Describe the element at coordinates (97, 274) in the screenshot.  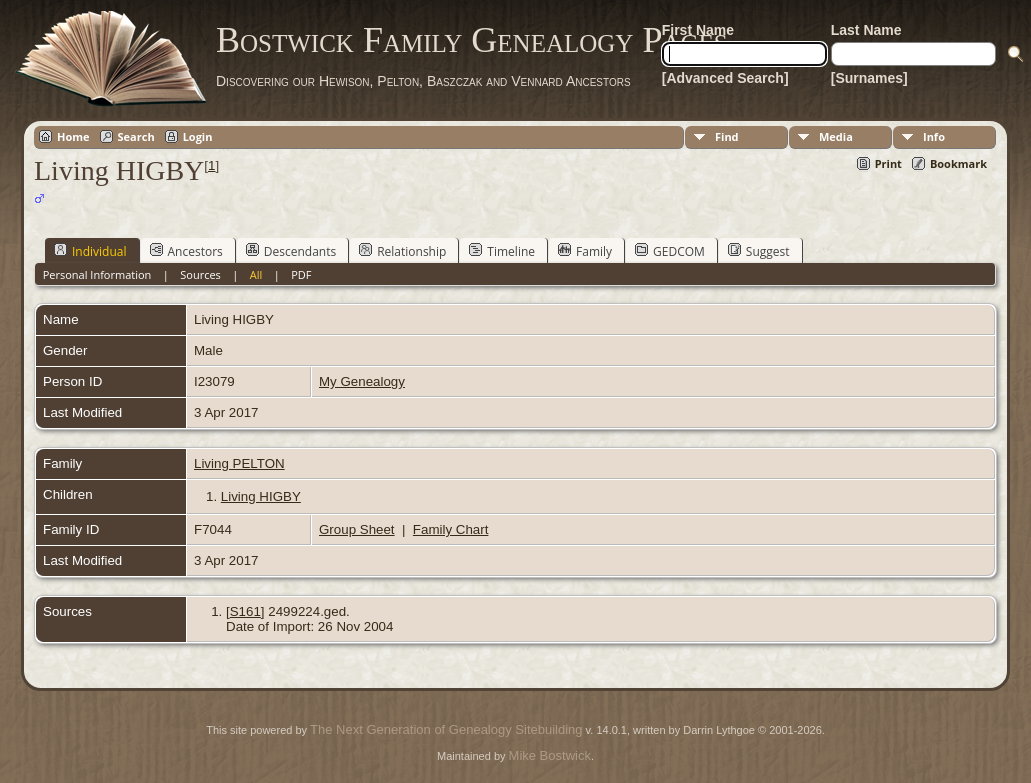
I see `Personal Information` at that location.